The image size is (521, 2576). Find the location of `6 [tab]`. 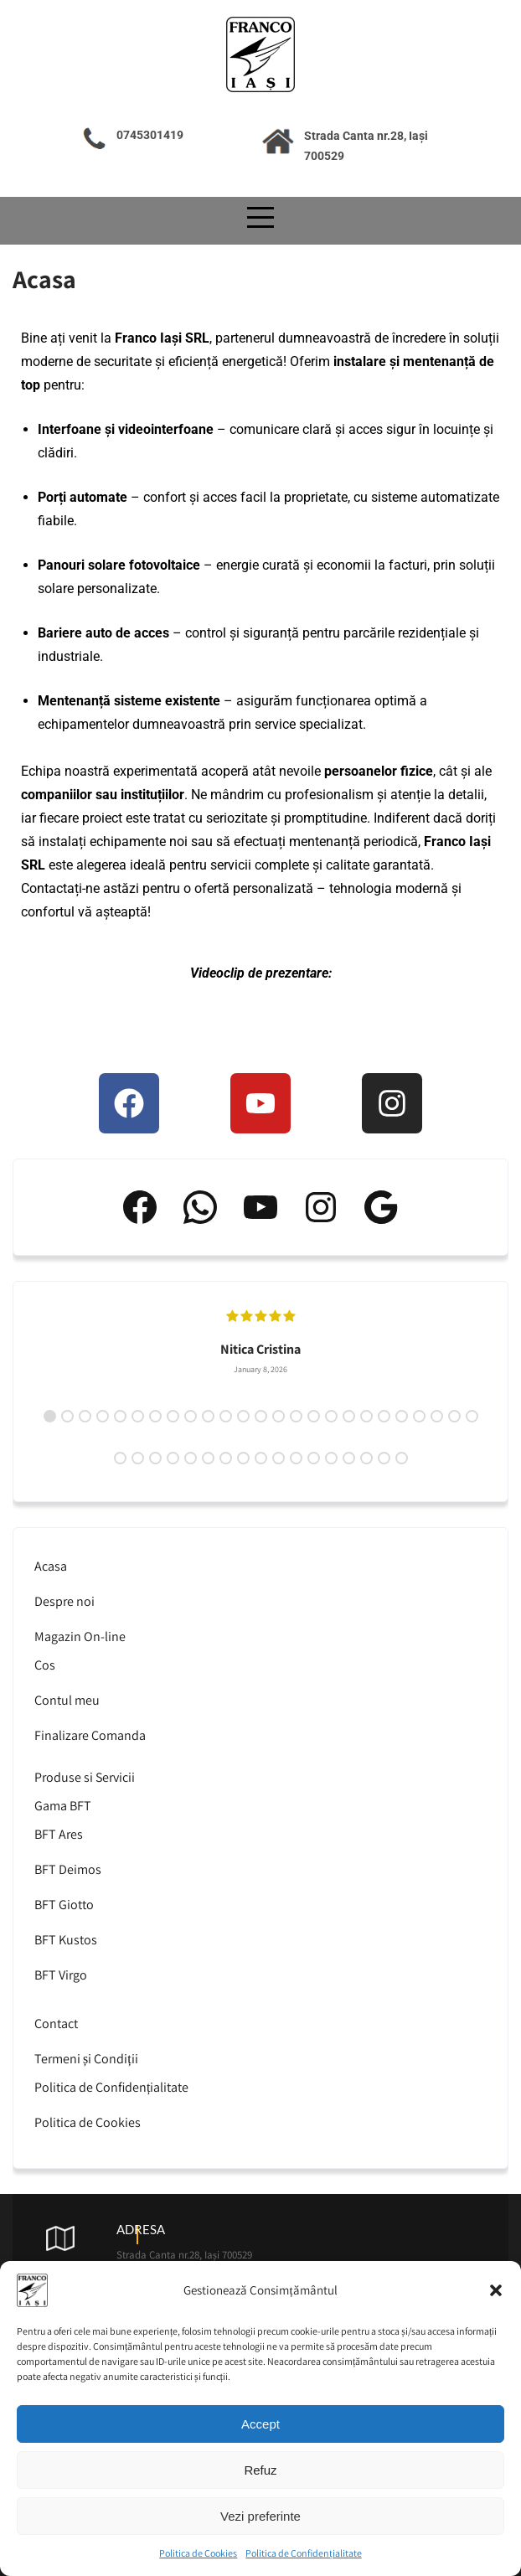

6 [tab] is located at coordinates (138, 1416).